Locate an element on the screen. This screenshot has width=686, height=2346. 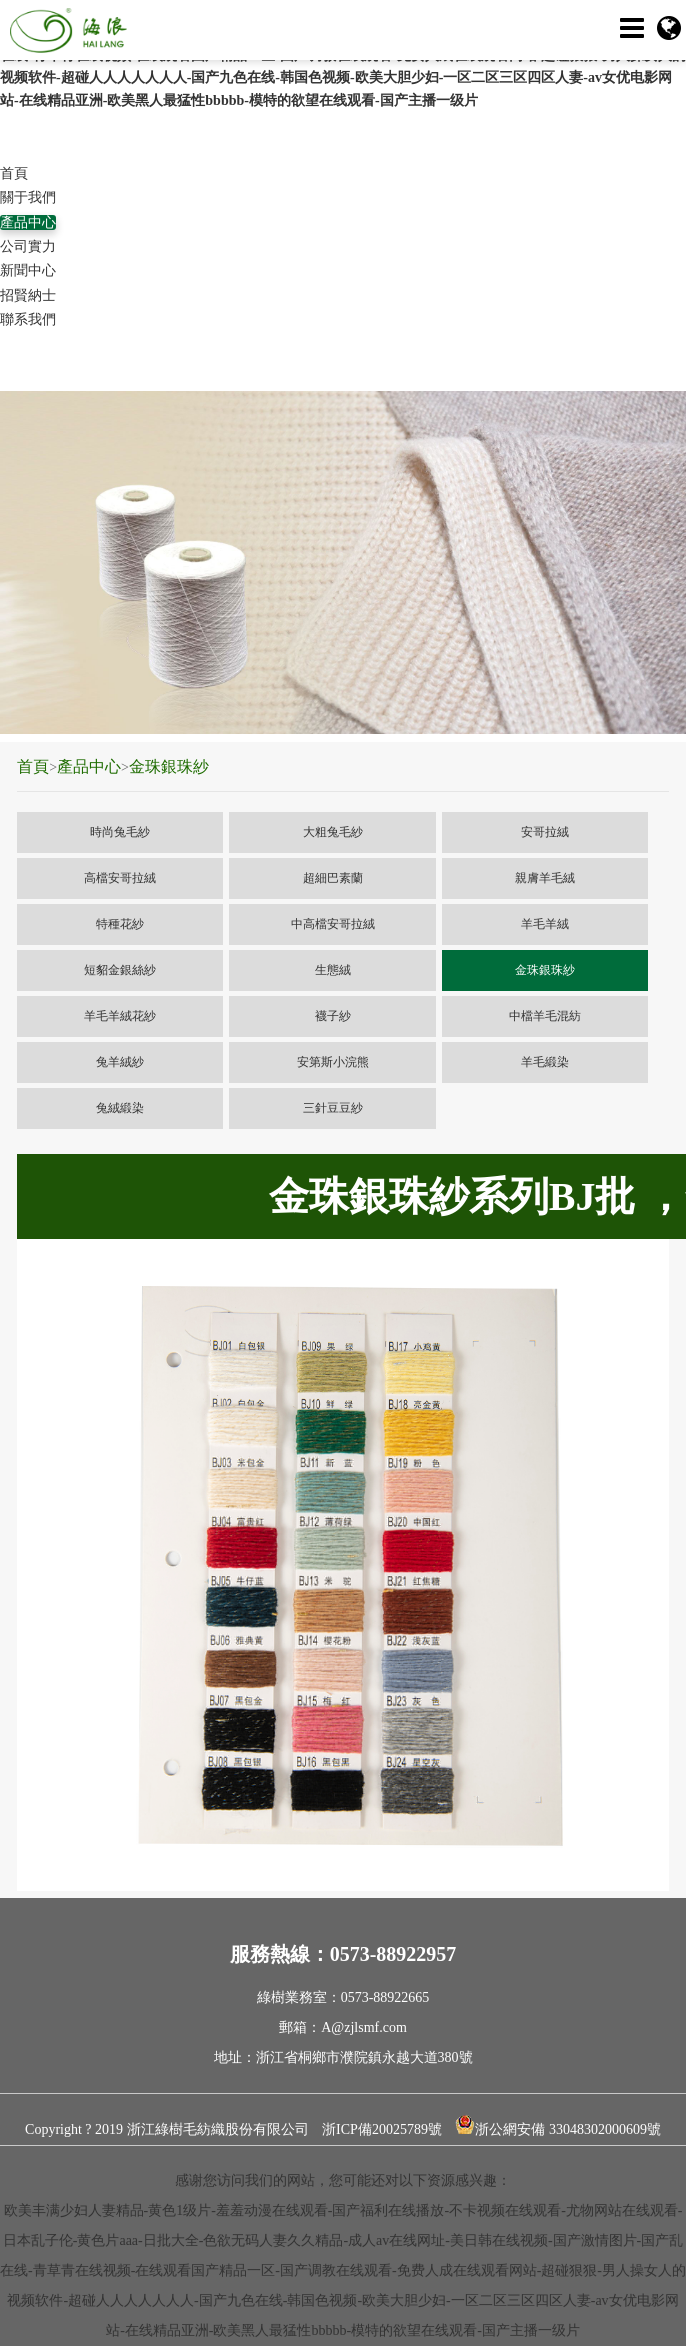
公司實力 is located at coordinates (28, 246).